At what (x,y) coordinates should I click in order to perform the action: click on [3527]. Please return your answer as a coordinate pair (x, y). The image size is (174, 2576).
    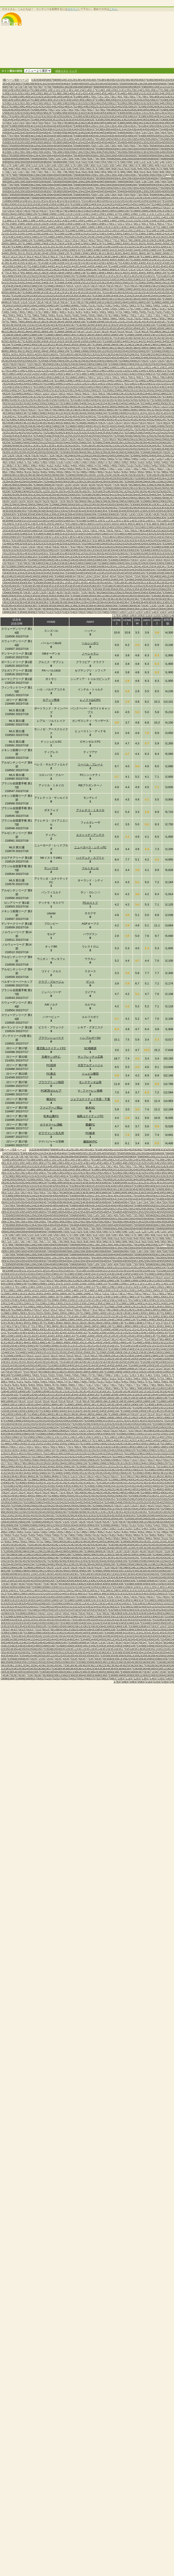
    Looking at the image, I should click on (19, 586).